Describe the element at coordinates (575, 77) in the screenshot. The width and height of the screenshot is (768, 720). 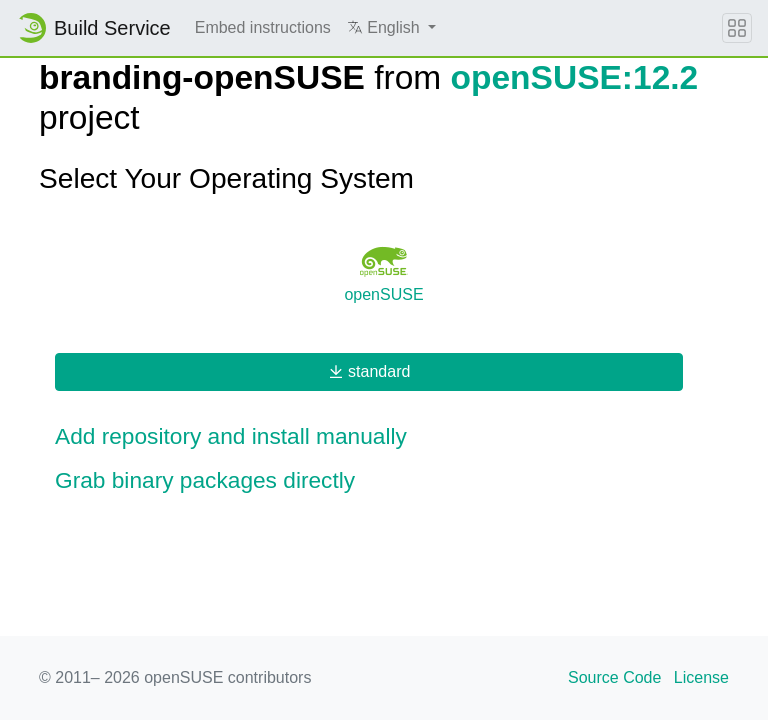
I see `openSUSE:12.2` at that location.